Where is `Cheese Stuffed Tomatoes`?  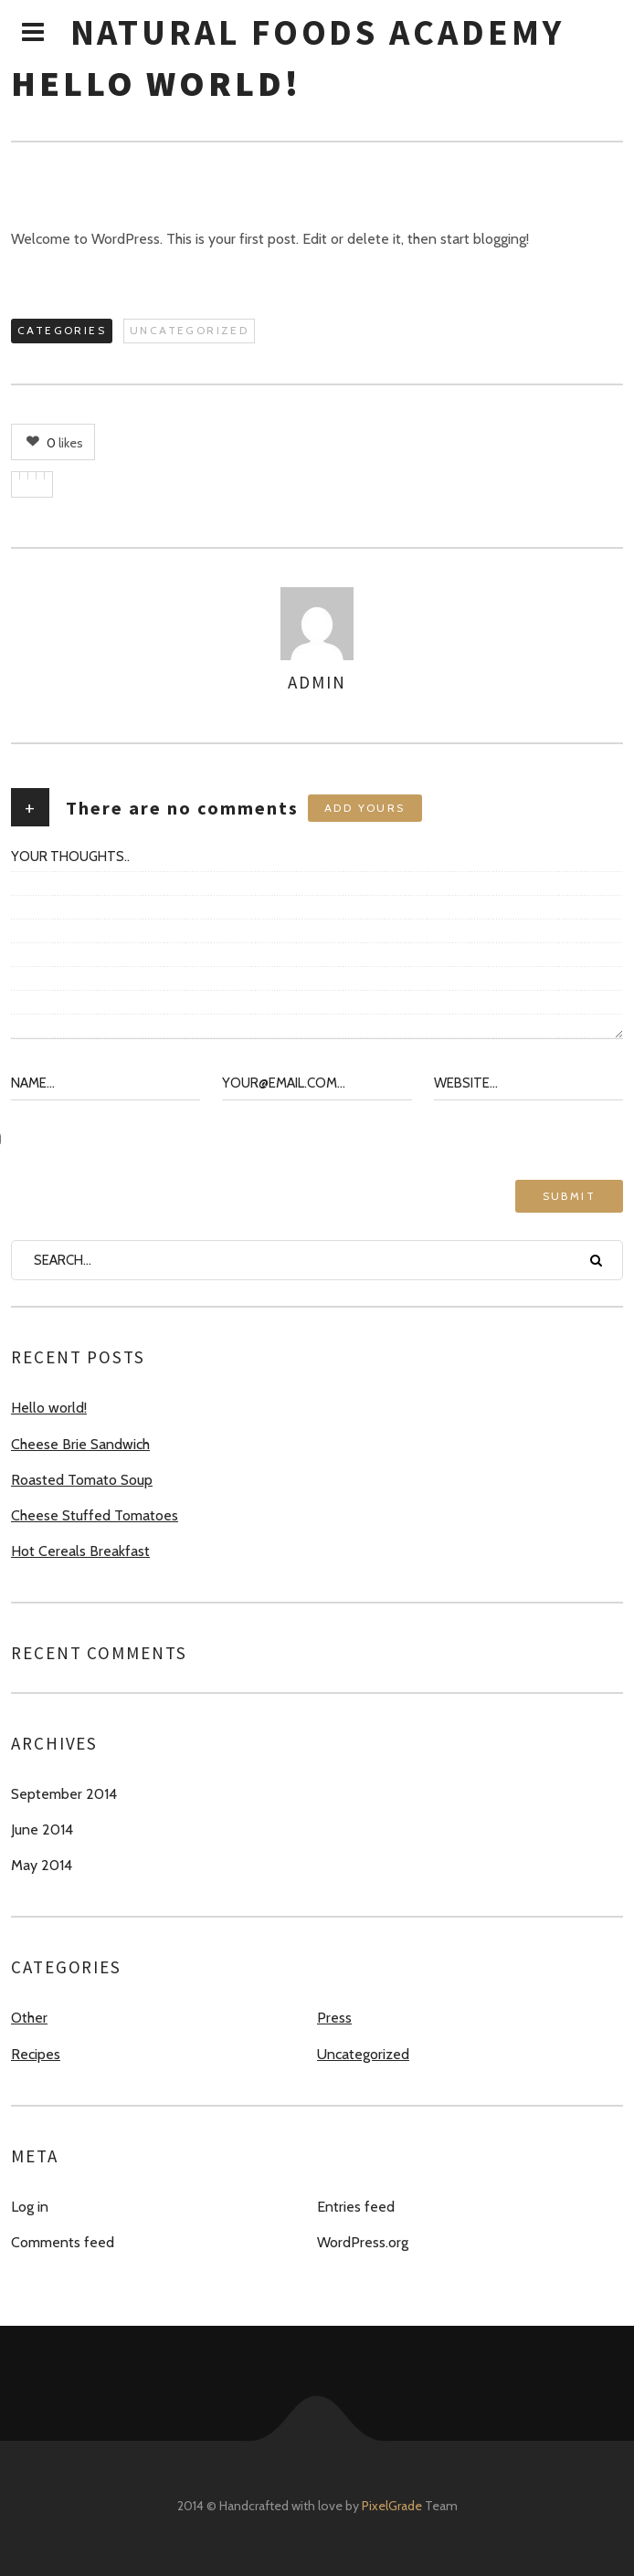 Cheese Stuffed Tomatoes is located at coordinates (94, 1515).